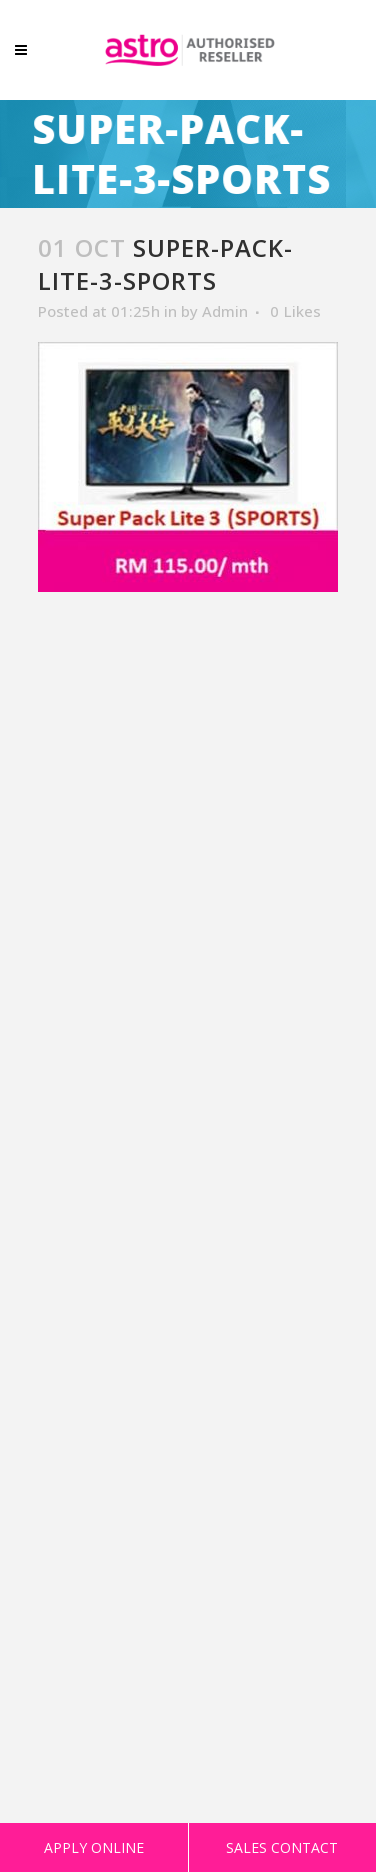  Describe the element at coordinates (225, 311) in the screenshot. I see `Admin` at that location.